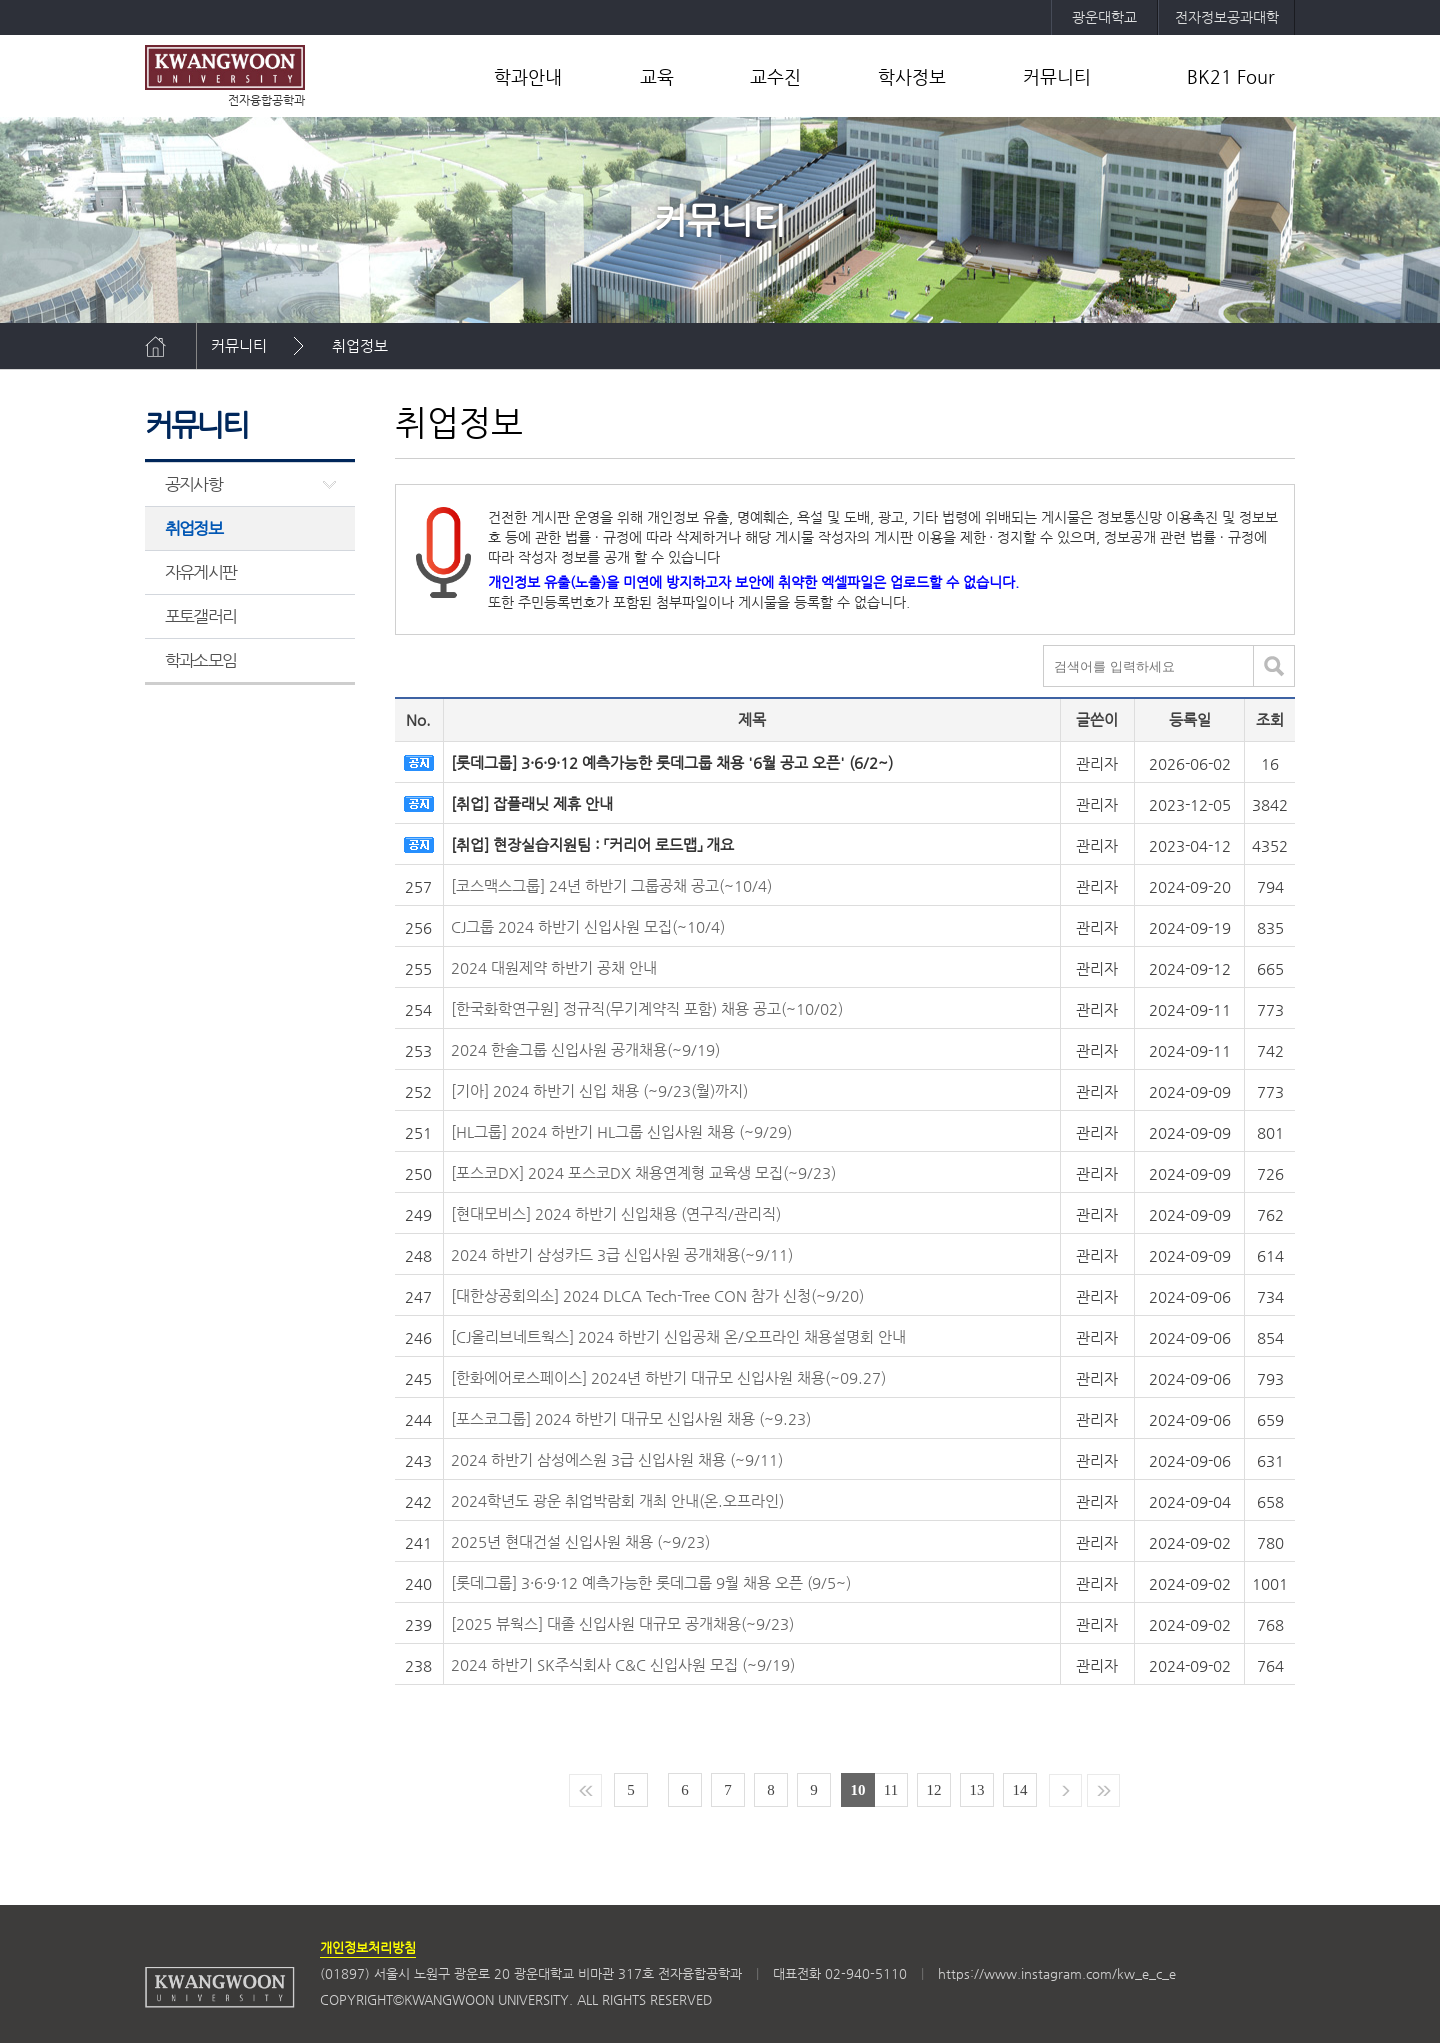 The width and height of the screenshot is (1440, 2043). What do you see at coordinates (977, 1790) in the screenshot?
I see `13` at bounding box center [977, 1790].